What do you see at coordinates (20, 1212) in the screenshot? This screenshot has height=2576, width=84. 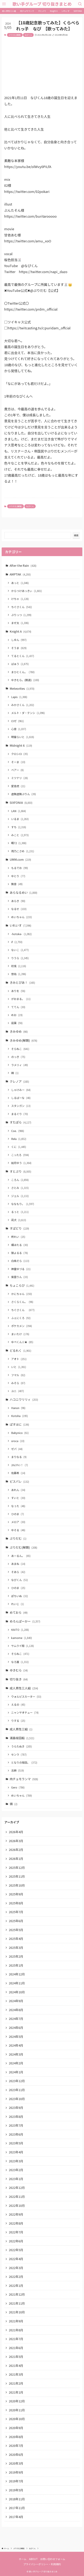 I see `るぅと` at bounding box center [20, 1212].